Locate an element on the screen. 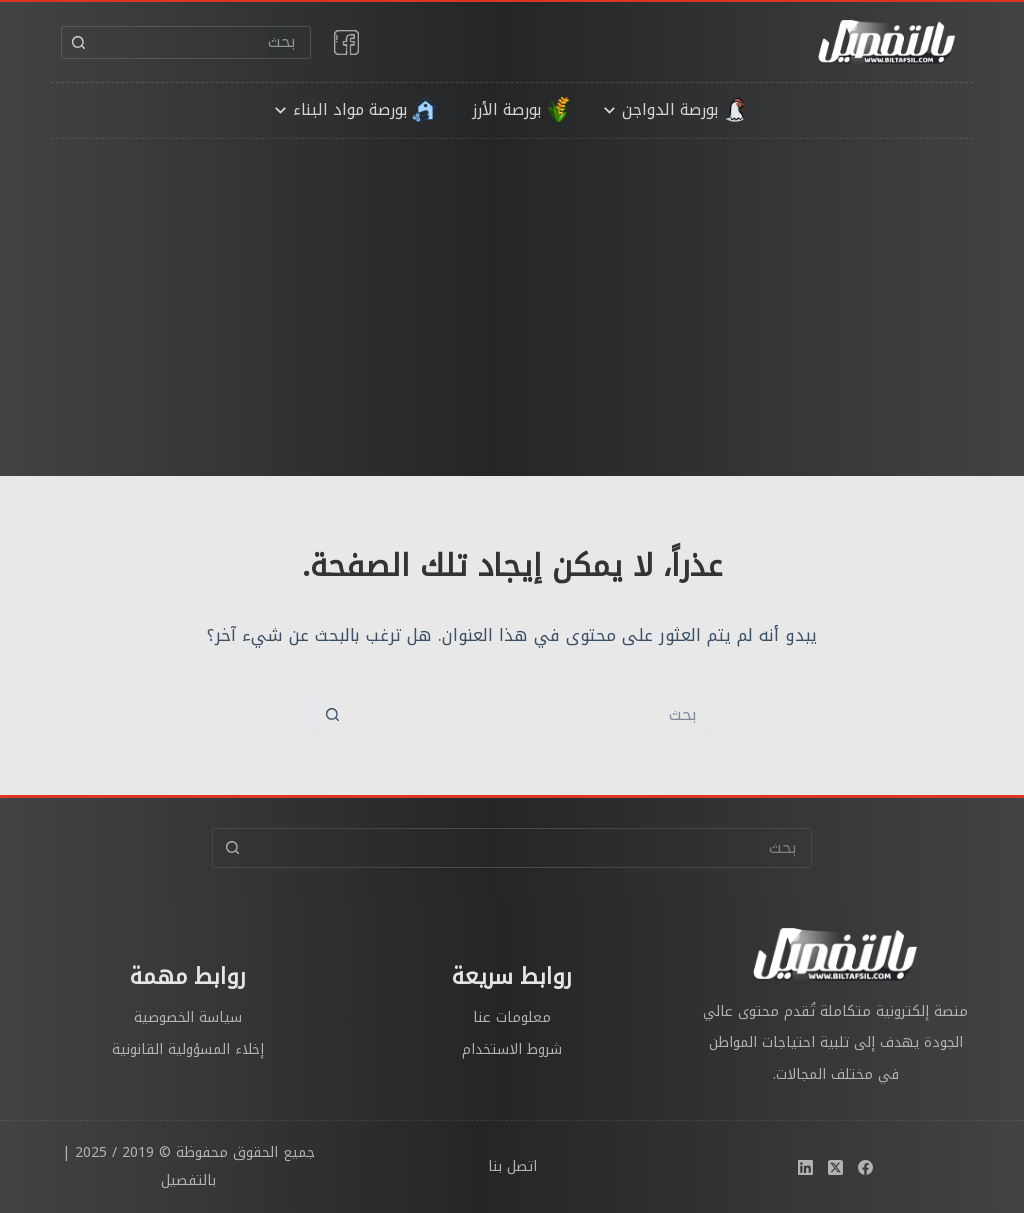 The width and height of the screenshot is (1024, 1213). [LinkedIn] is located at coordinates (805, 1167).